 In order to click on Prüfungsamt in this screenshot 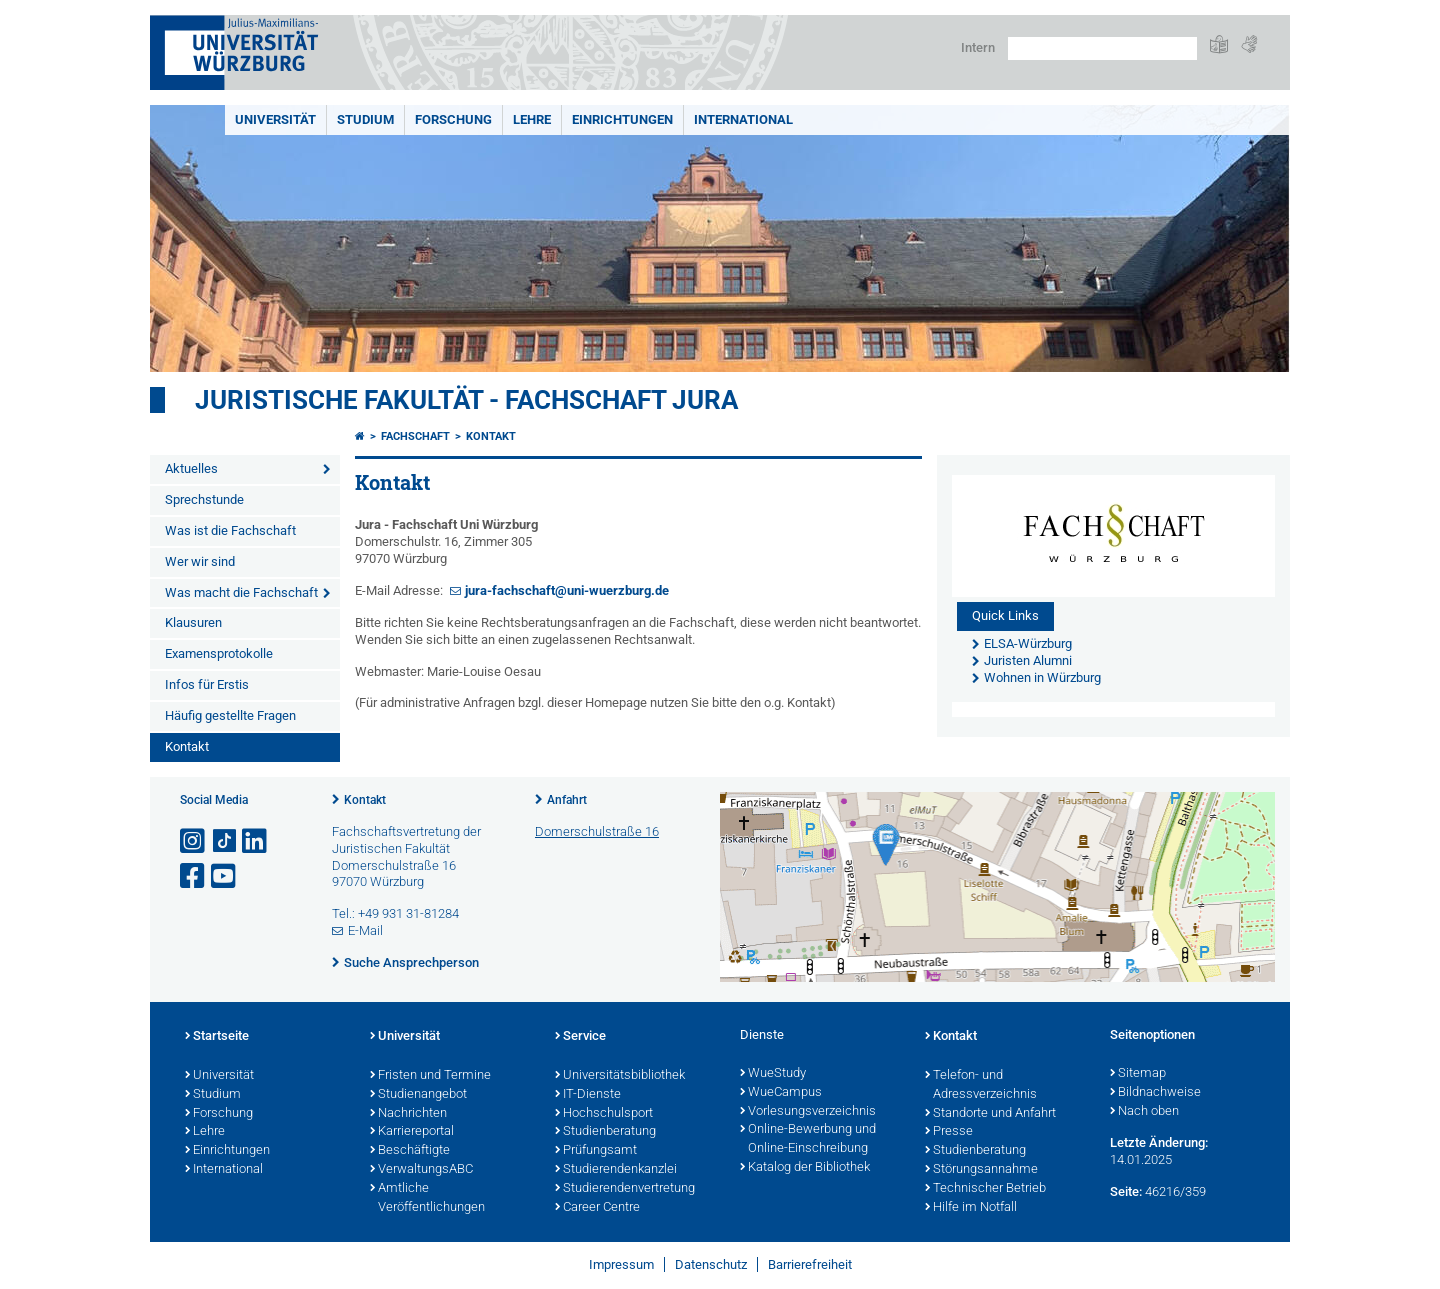, I will do `click(596, 1151)`.